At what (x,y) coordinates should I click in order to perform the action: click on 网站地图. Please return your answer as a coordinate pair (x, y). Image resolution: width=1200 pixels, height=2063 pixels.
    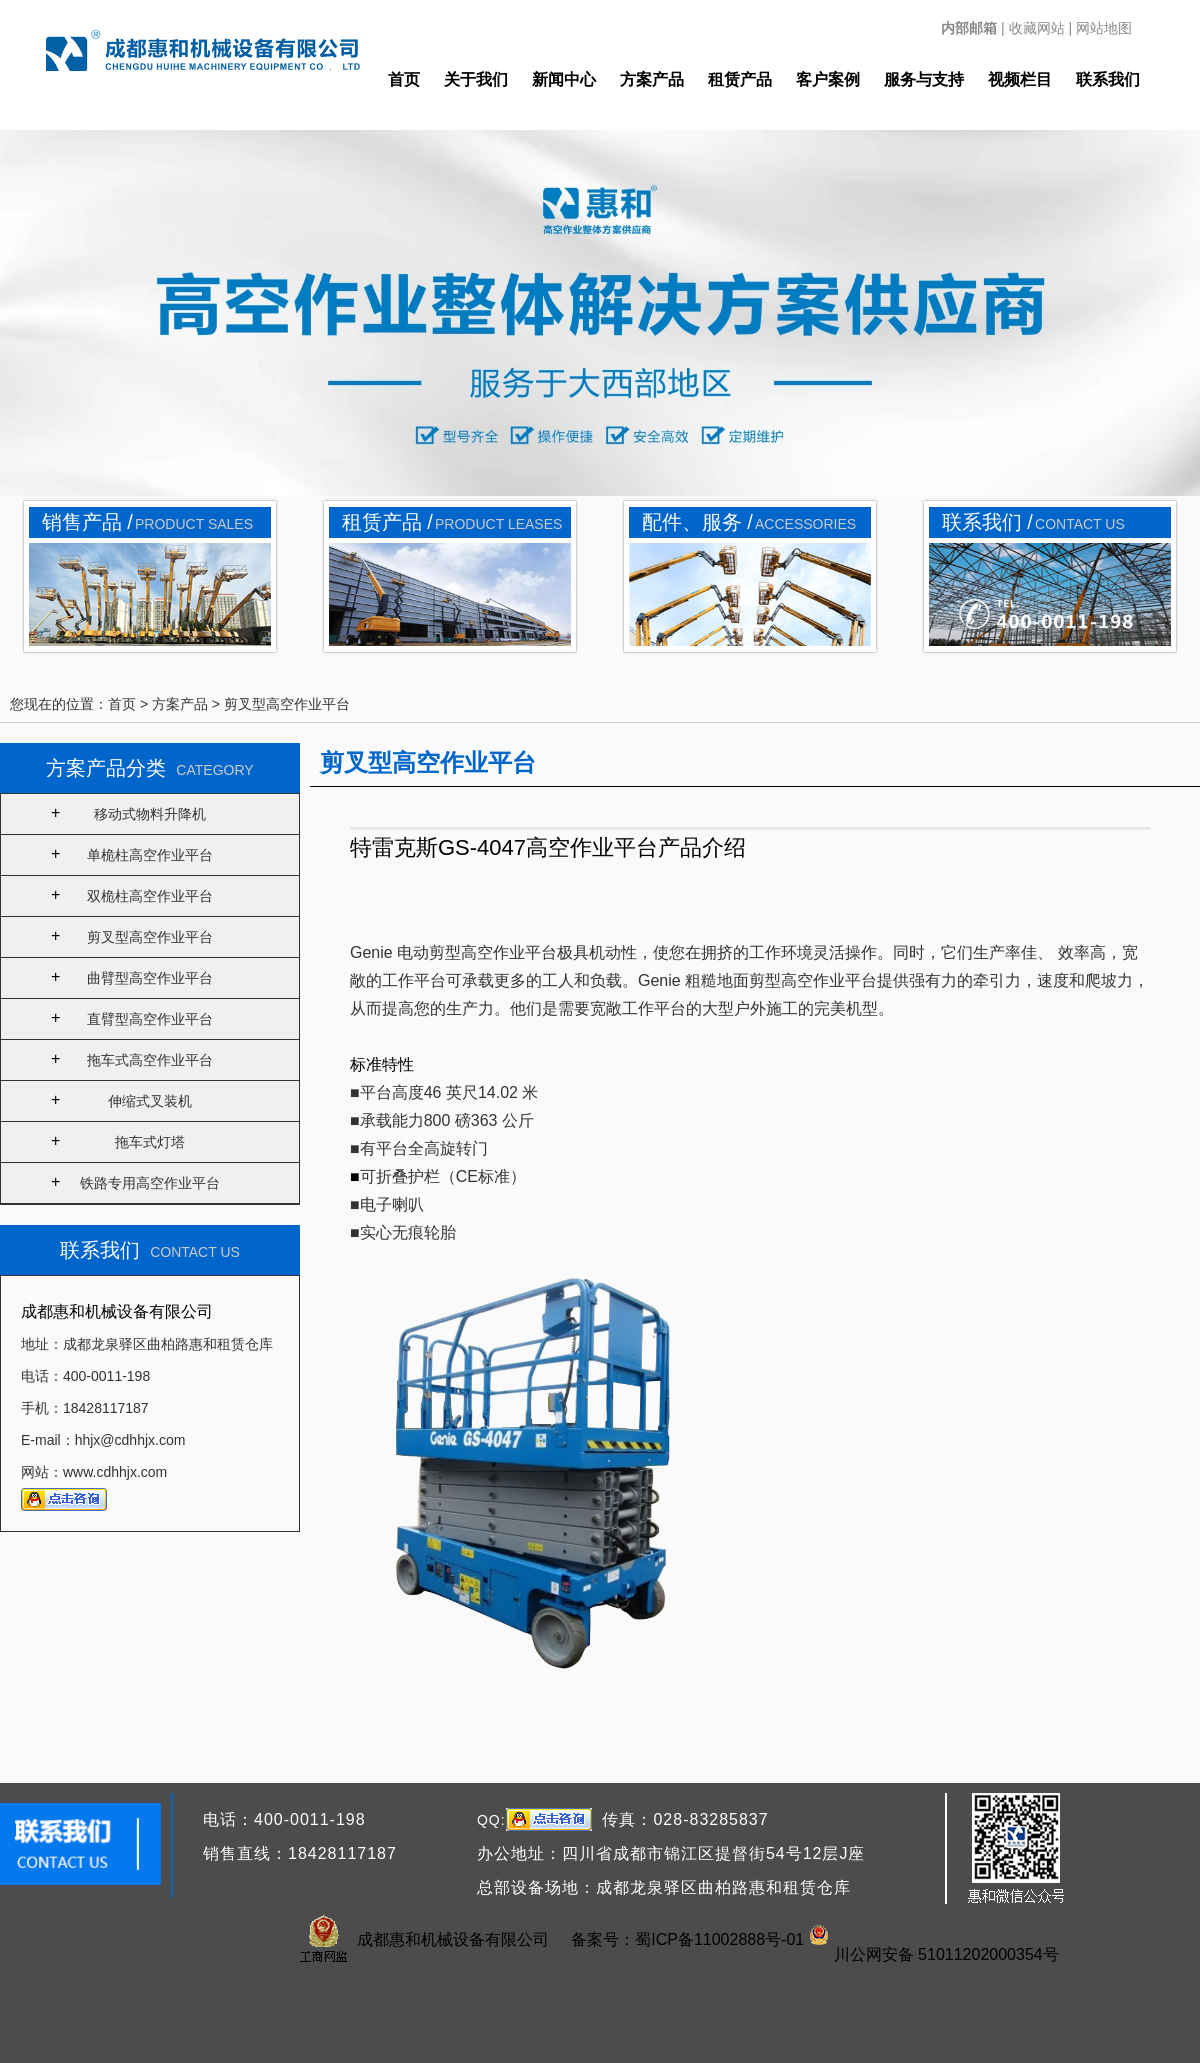
    Looking at the image, I should click on (1104, 28).